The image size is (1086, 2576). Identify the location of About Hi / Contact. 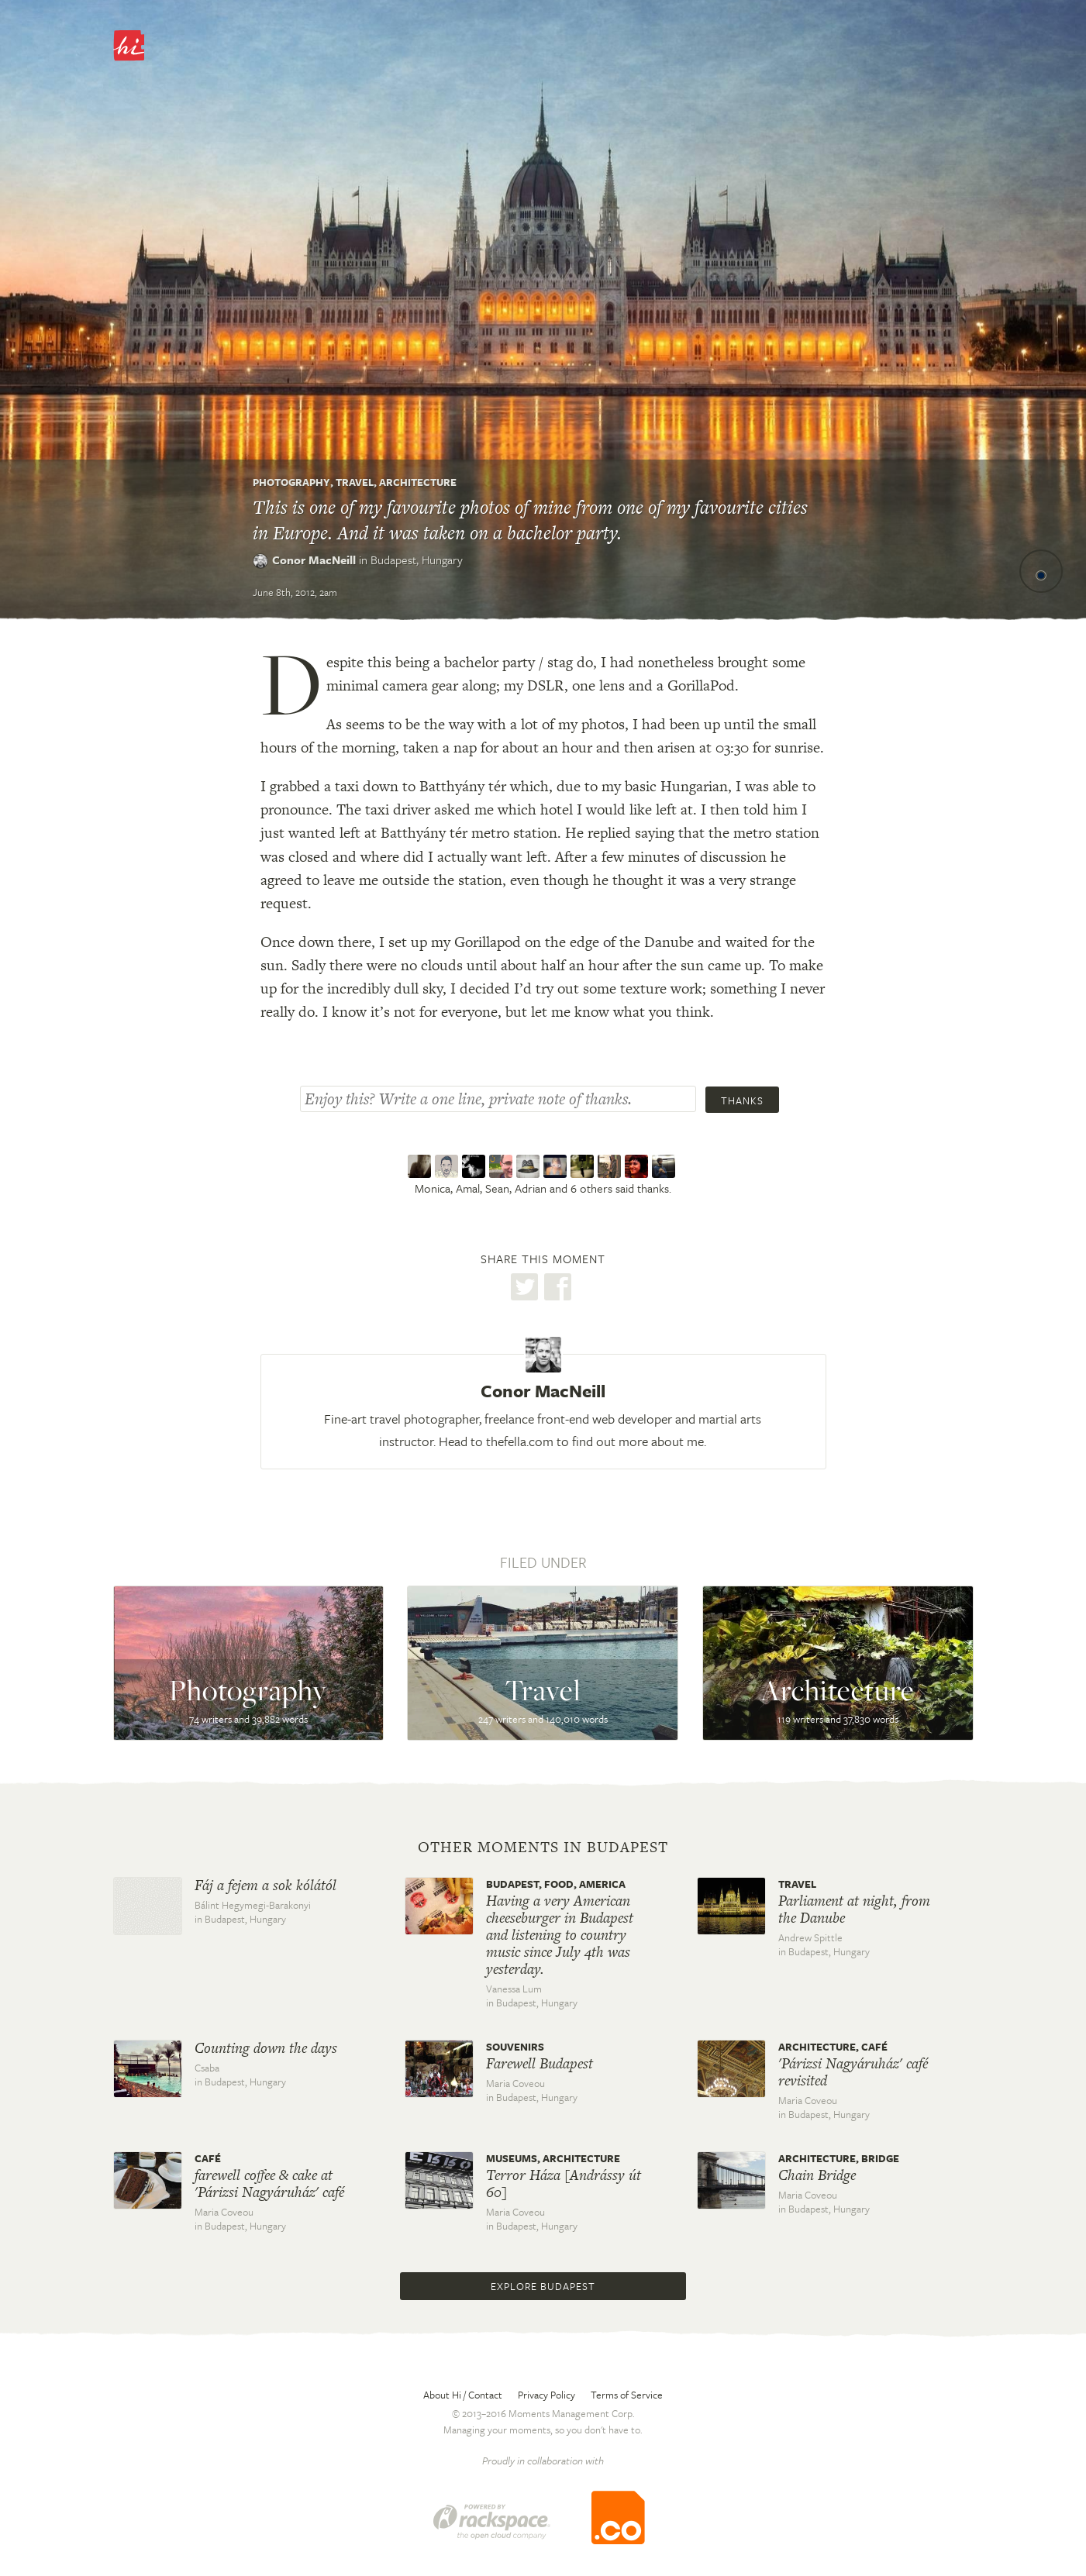
(462, 2394).